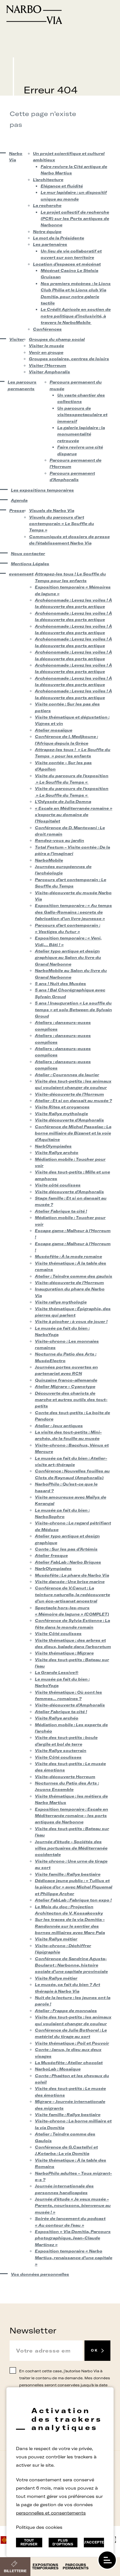 Image resolution: width=120 pixels, height=2576 pixels. I want to click on Exposition « Via Domitia, Parcours photographique, Jean-Claude Martinez », so click(73, 2238).